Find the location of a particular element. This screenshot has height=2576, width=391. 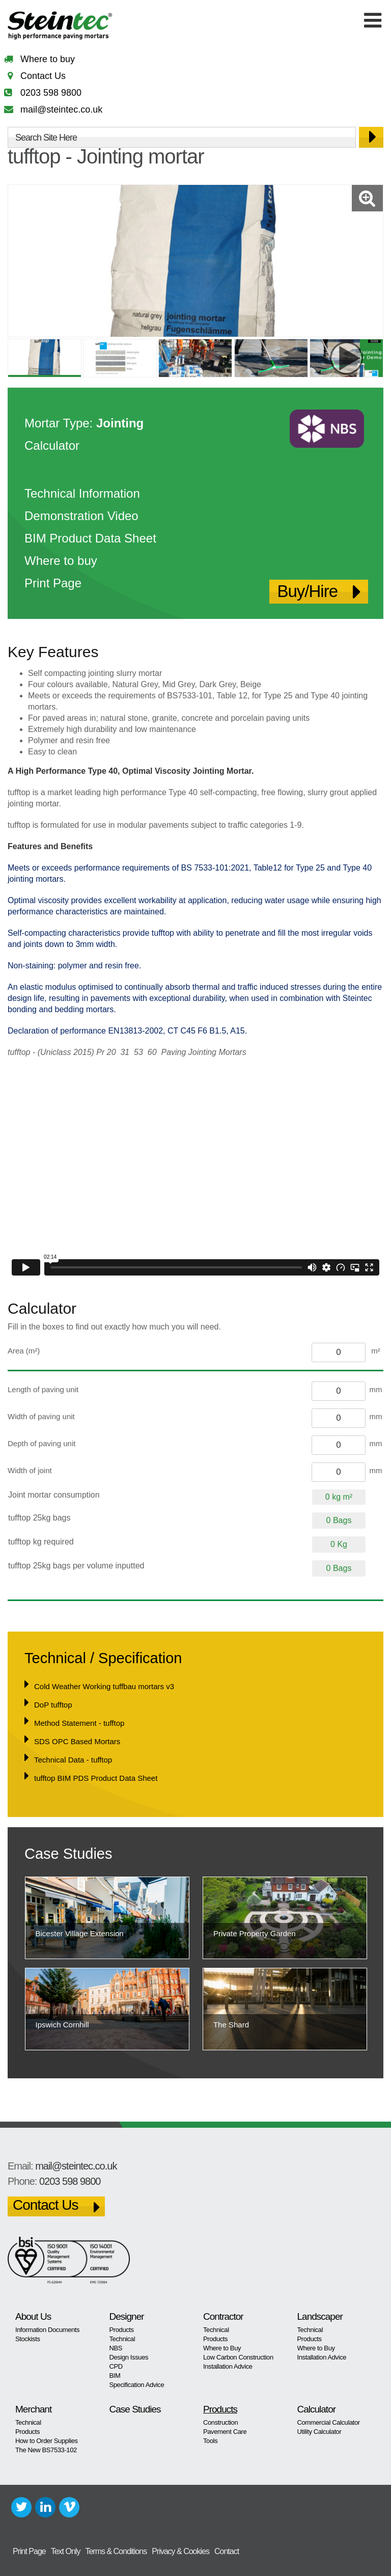

Information Documents is located at coordinates (47, 2329).